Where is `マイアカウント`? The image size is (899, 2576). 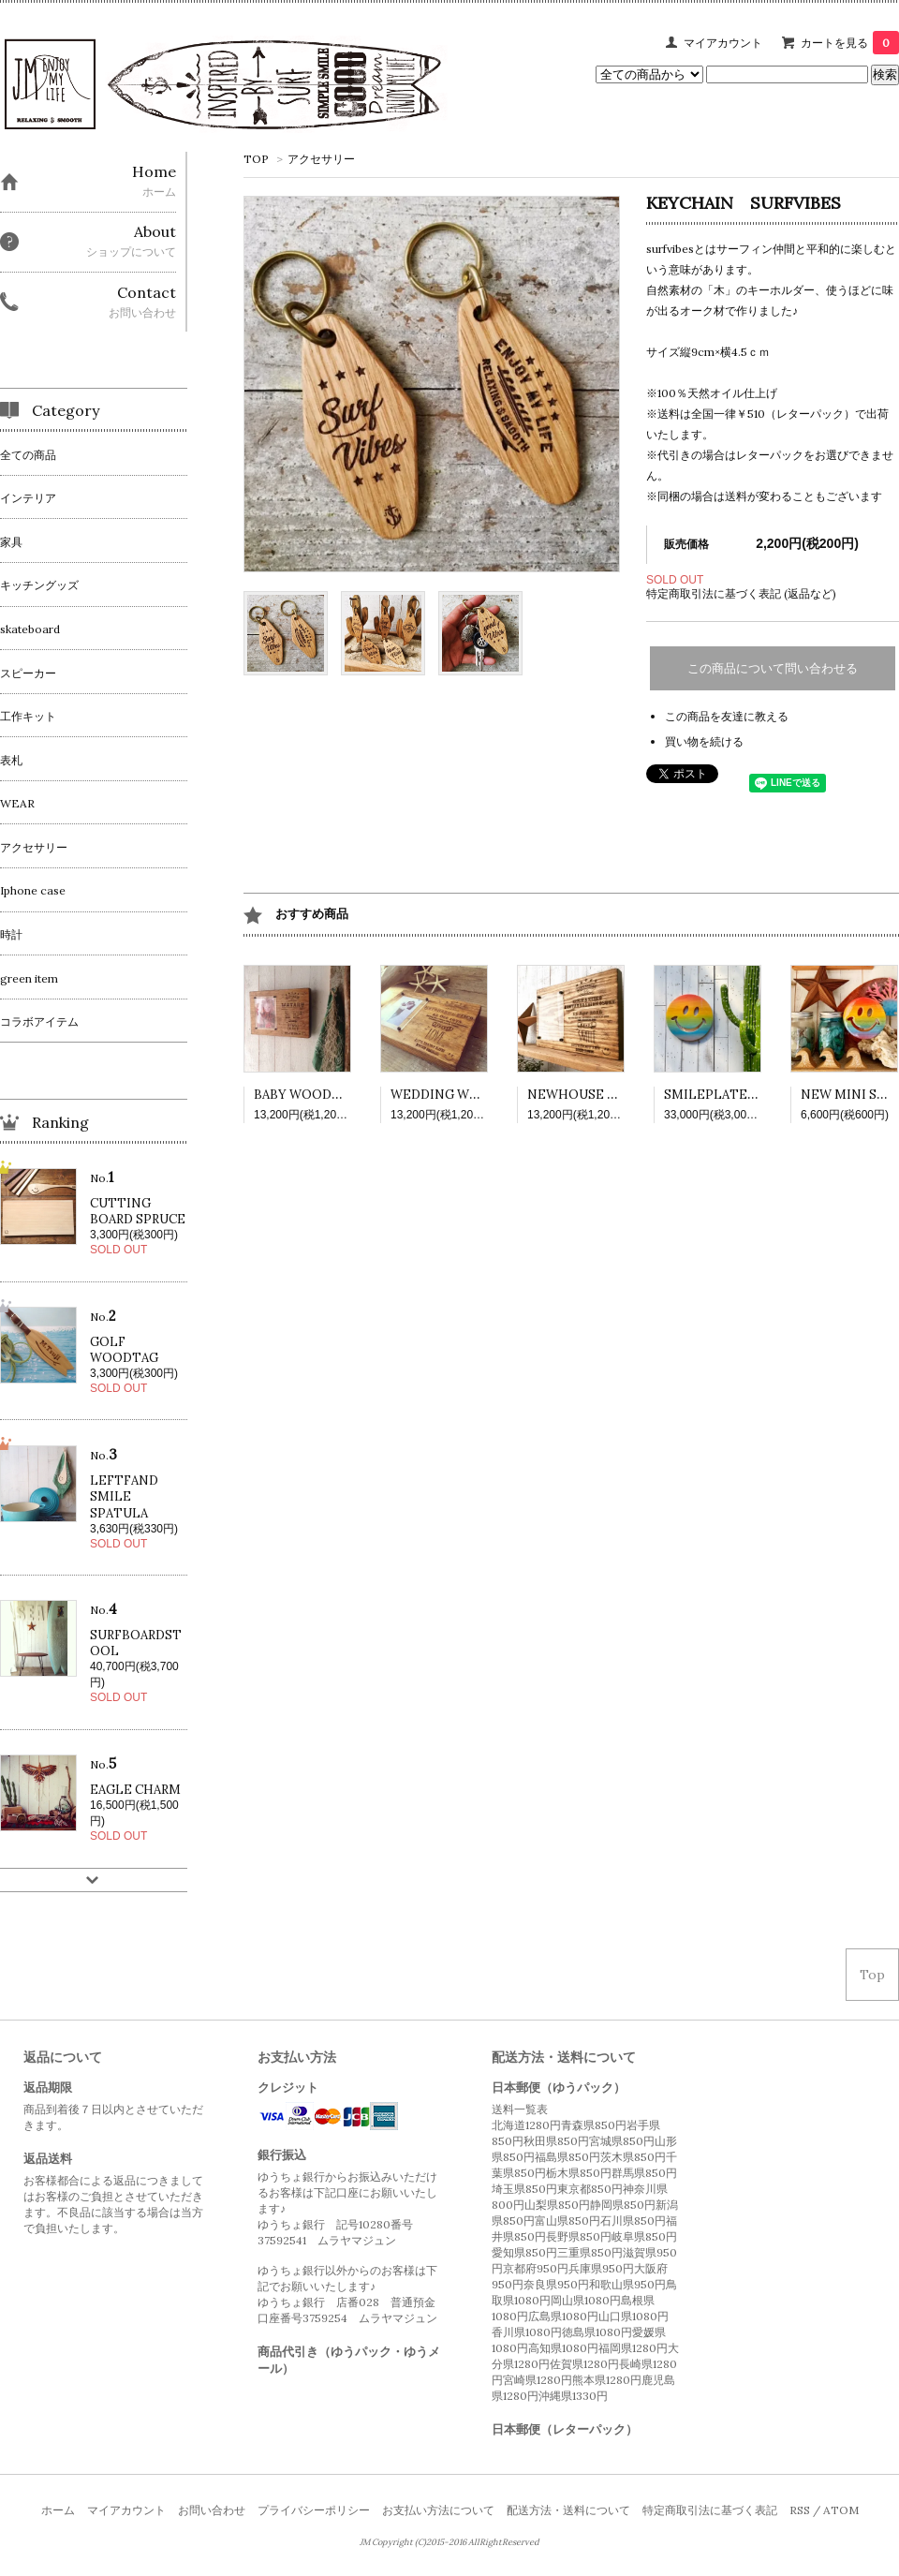
マイアカウント is located at coordinates (723, 43).